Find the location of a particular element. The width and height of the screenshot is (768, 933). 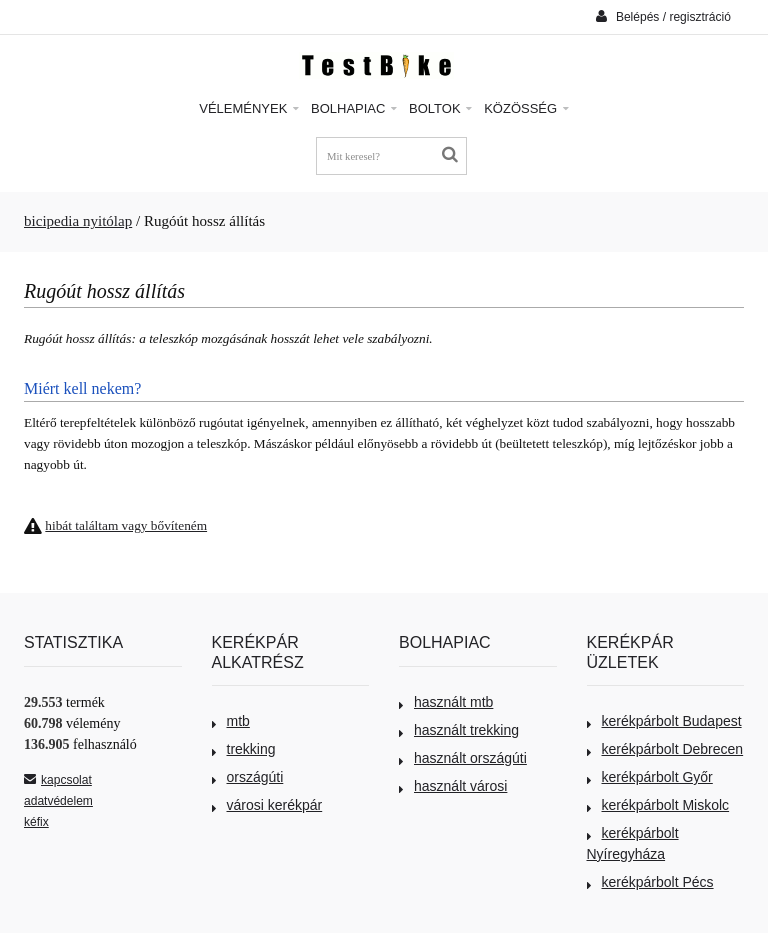

kapcsolat is located at coordinates (58, 780).